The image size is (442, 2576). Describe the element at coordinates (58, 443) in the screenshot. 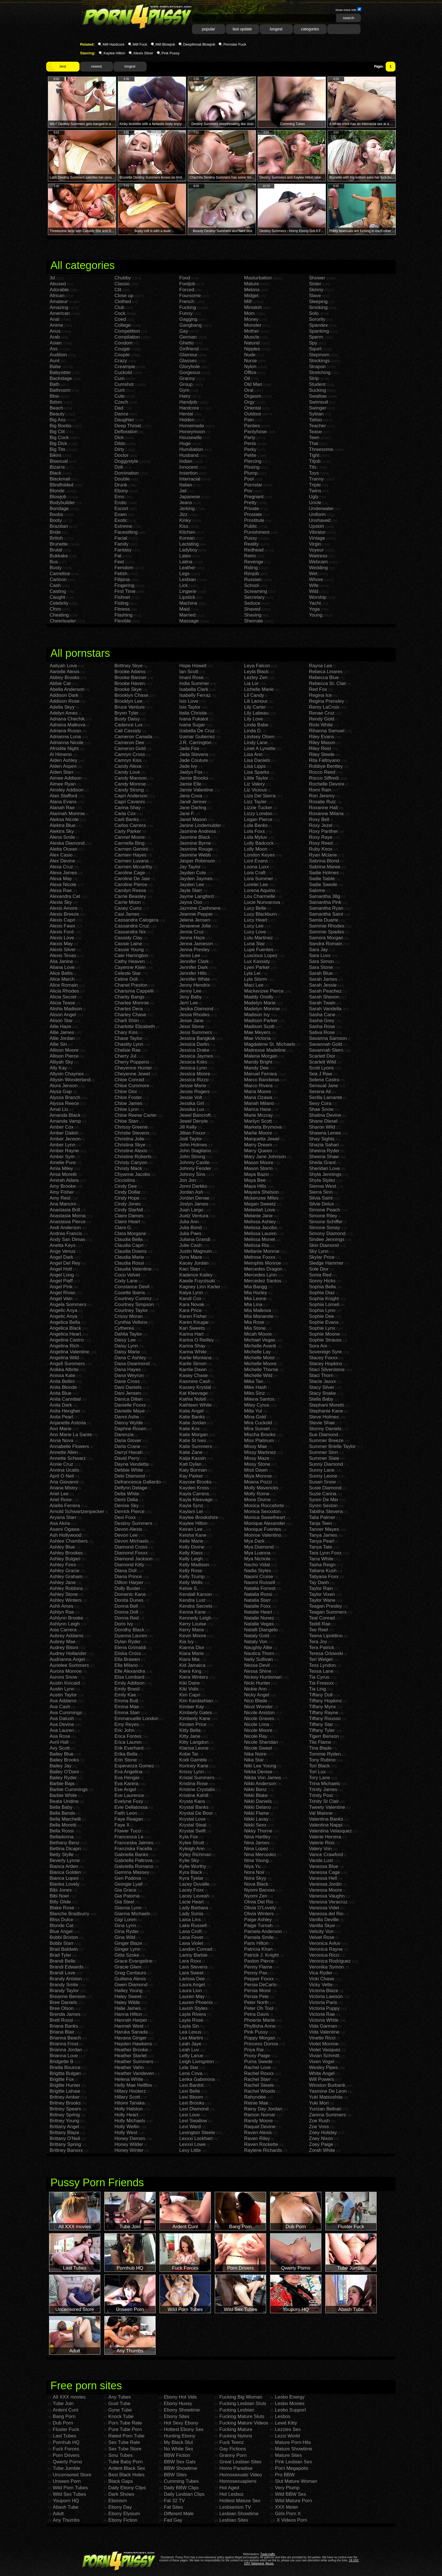

I see `Big Dick` at that location.